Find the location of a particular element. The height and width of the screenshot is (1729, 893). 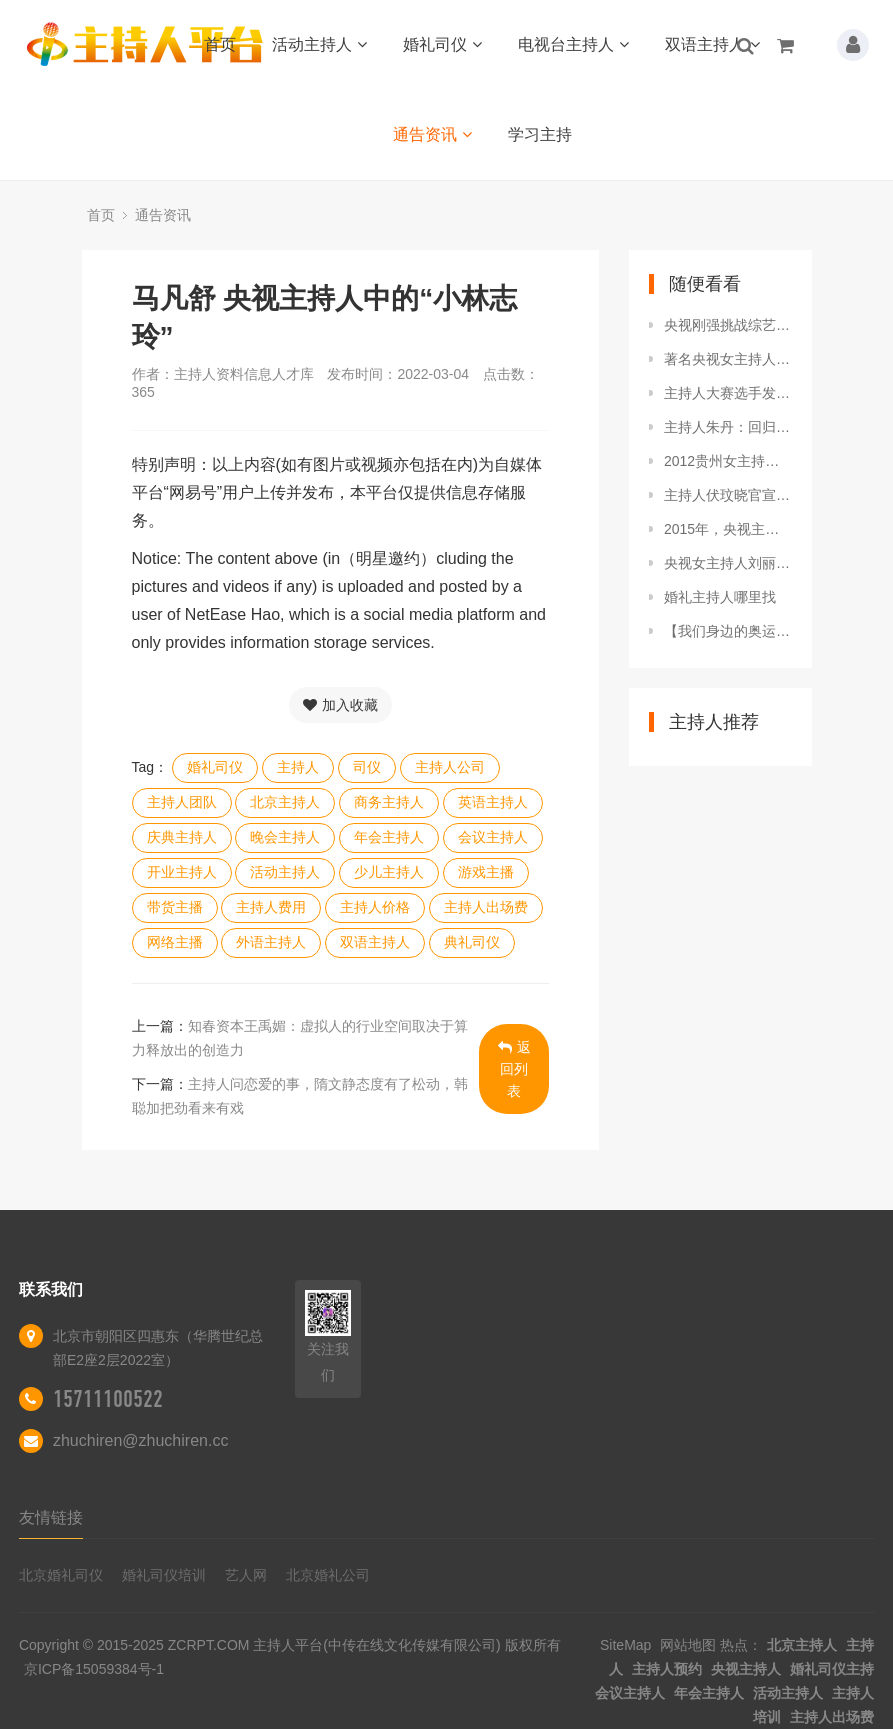

主持人 is located at coordinates (298, 767).